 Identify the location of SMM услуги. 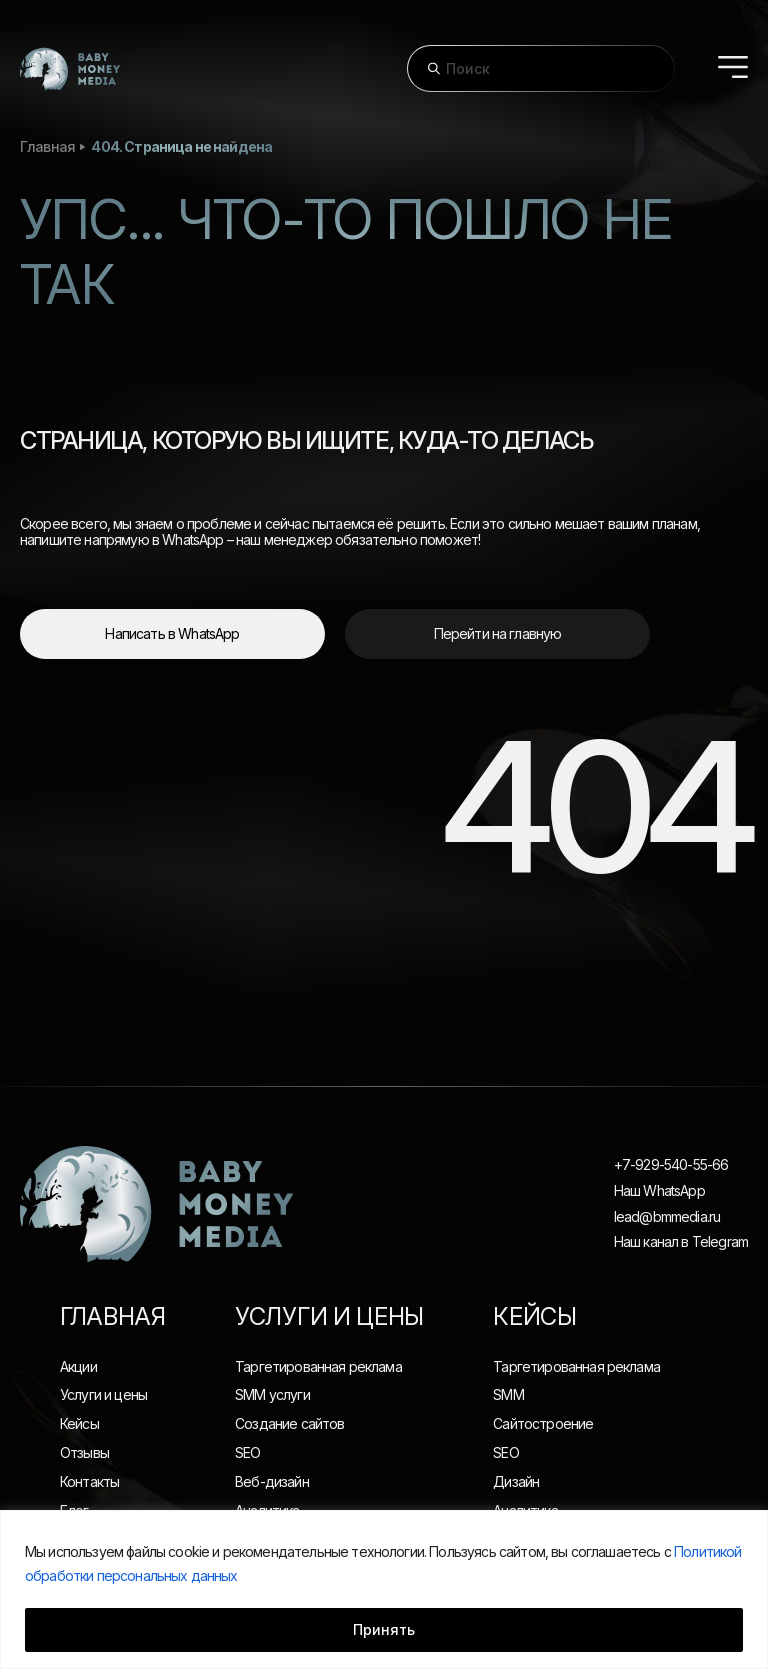
(272, 1394).